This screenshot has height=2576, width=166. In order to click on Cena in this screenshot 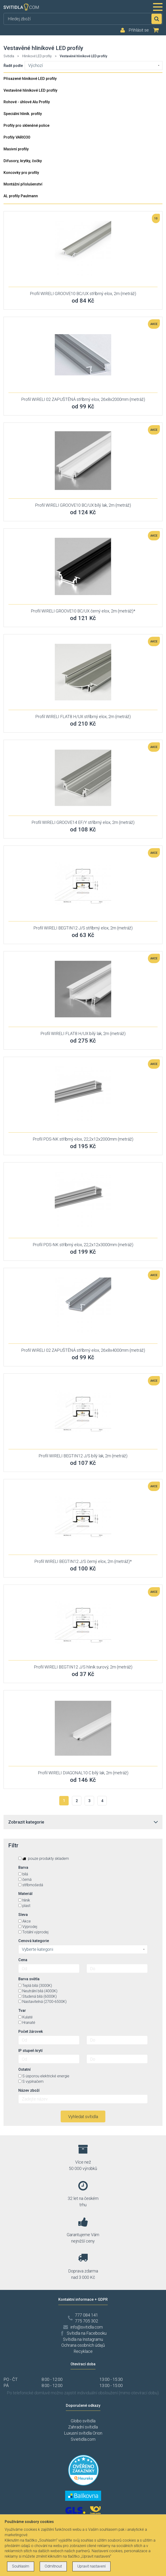, I will do `click(22, 1960)`.